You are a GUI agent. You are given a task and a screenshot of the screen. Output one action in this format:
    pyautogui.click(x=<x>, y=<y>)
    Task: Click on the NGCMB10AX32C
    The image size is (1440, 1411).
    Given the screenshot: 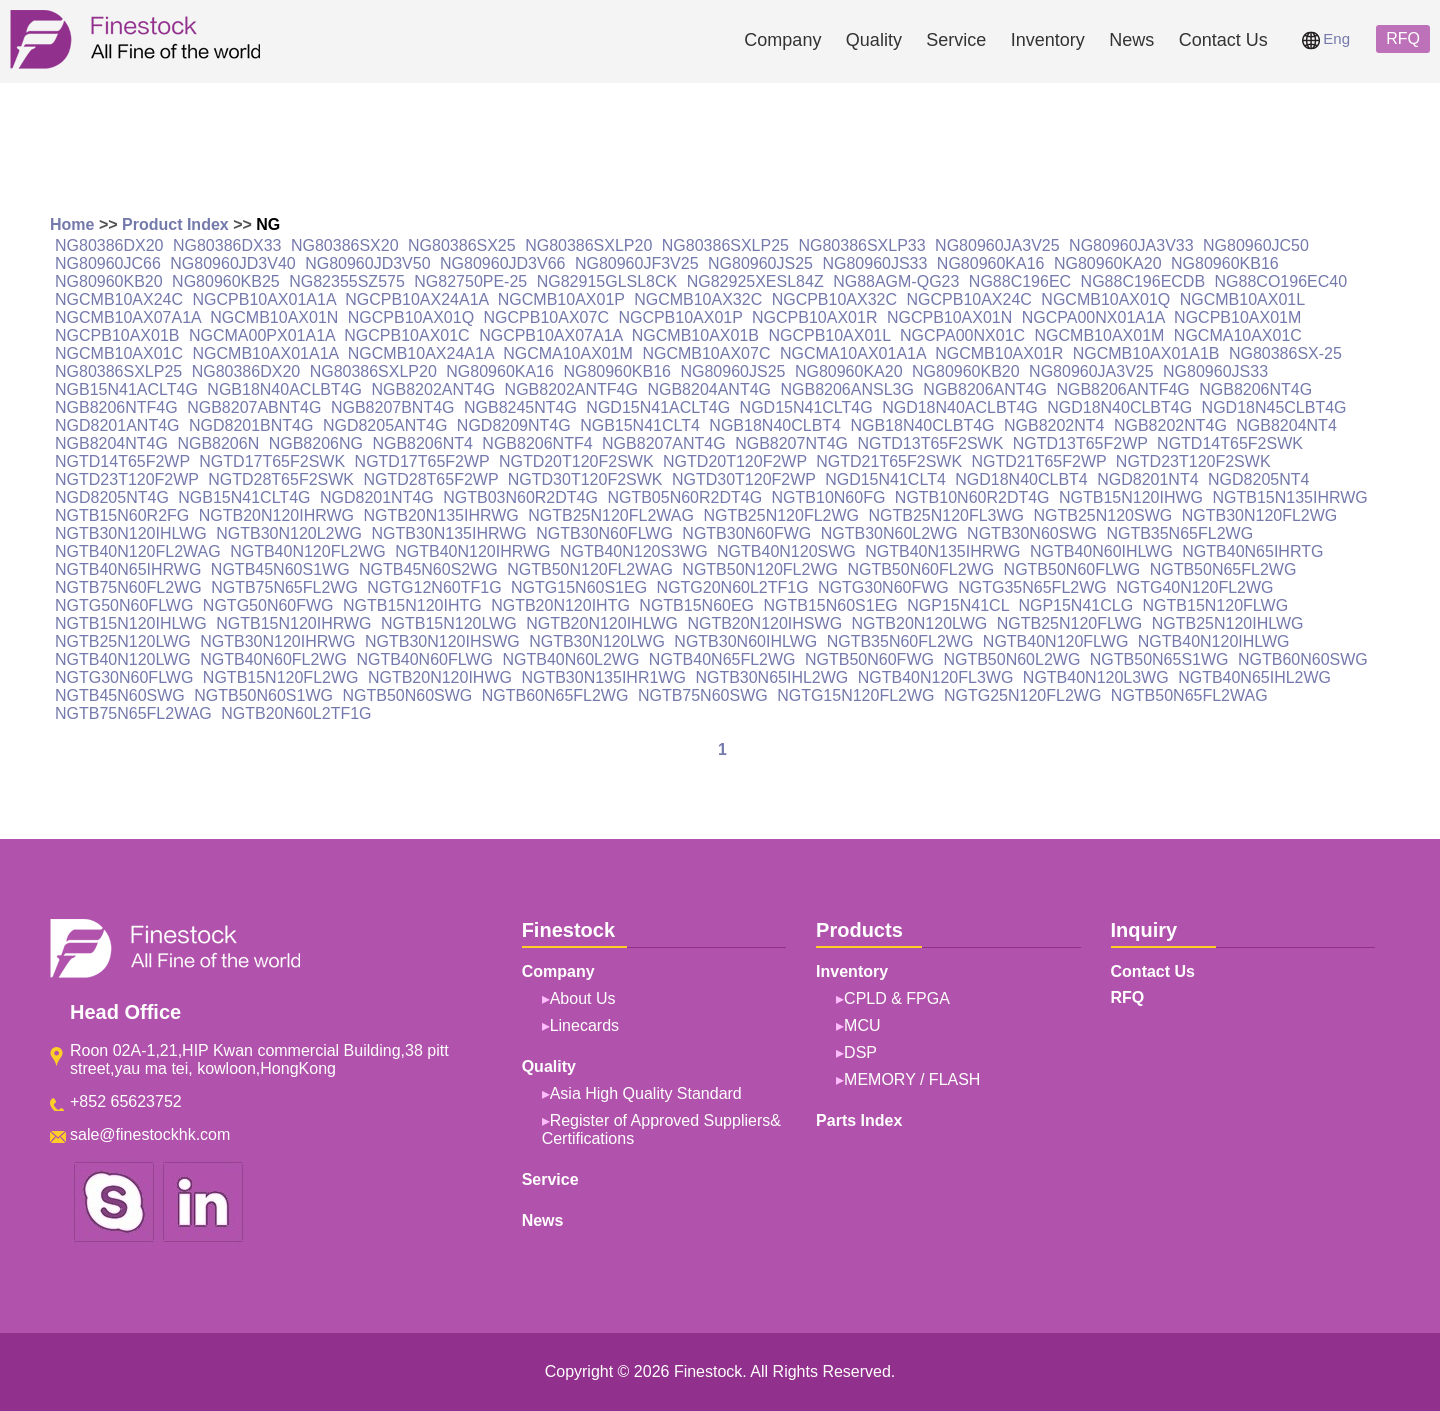 What is the action you would take?
    pyautogui.click(x=698, y=299)
    